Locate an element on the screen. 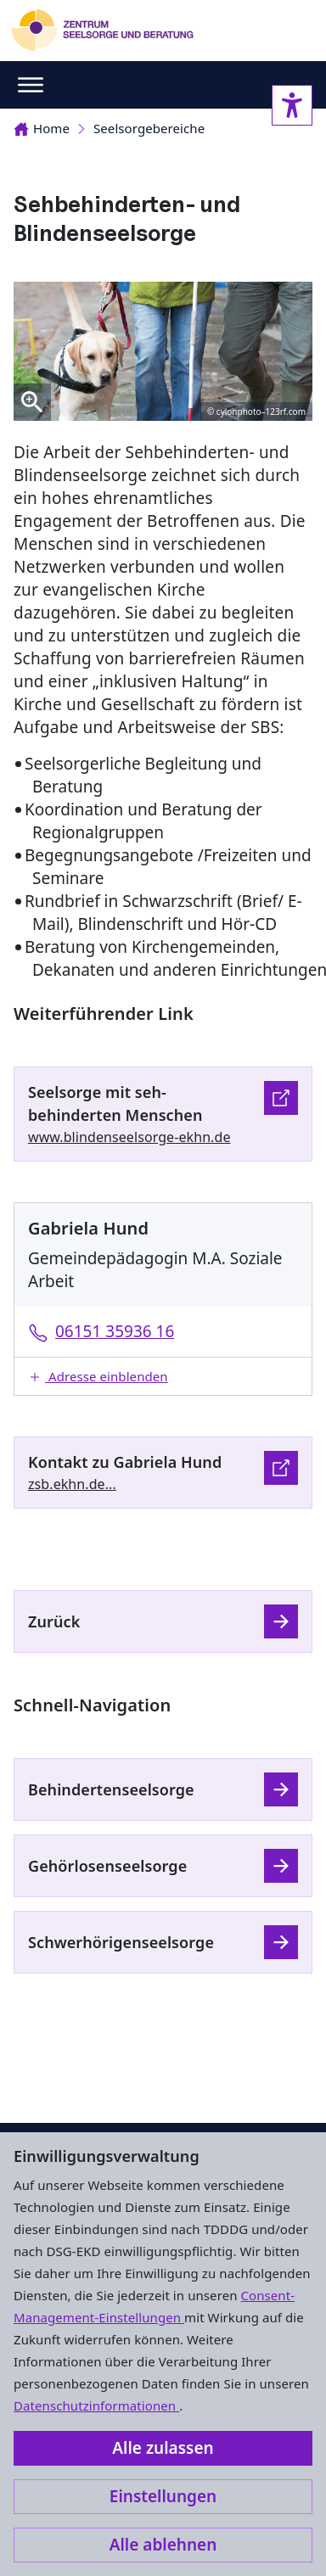  Einstellungen is located at coordinates (163, 2496).